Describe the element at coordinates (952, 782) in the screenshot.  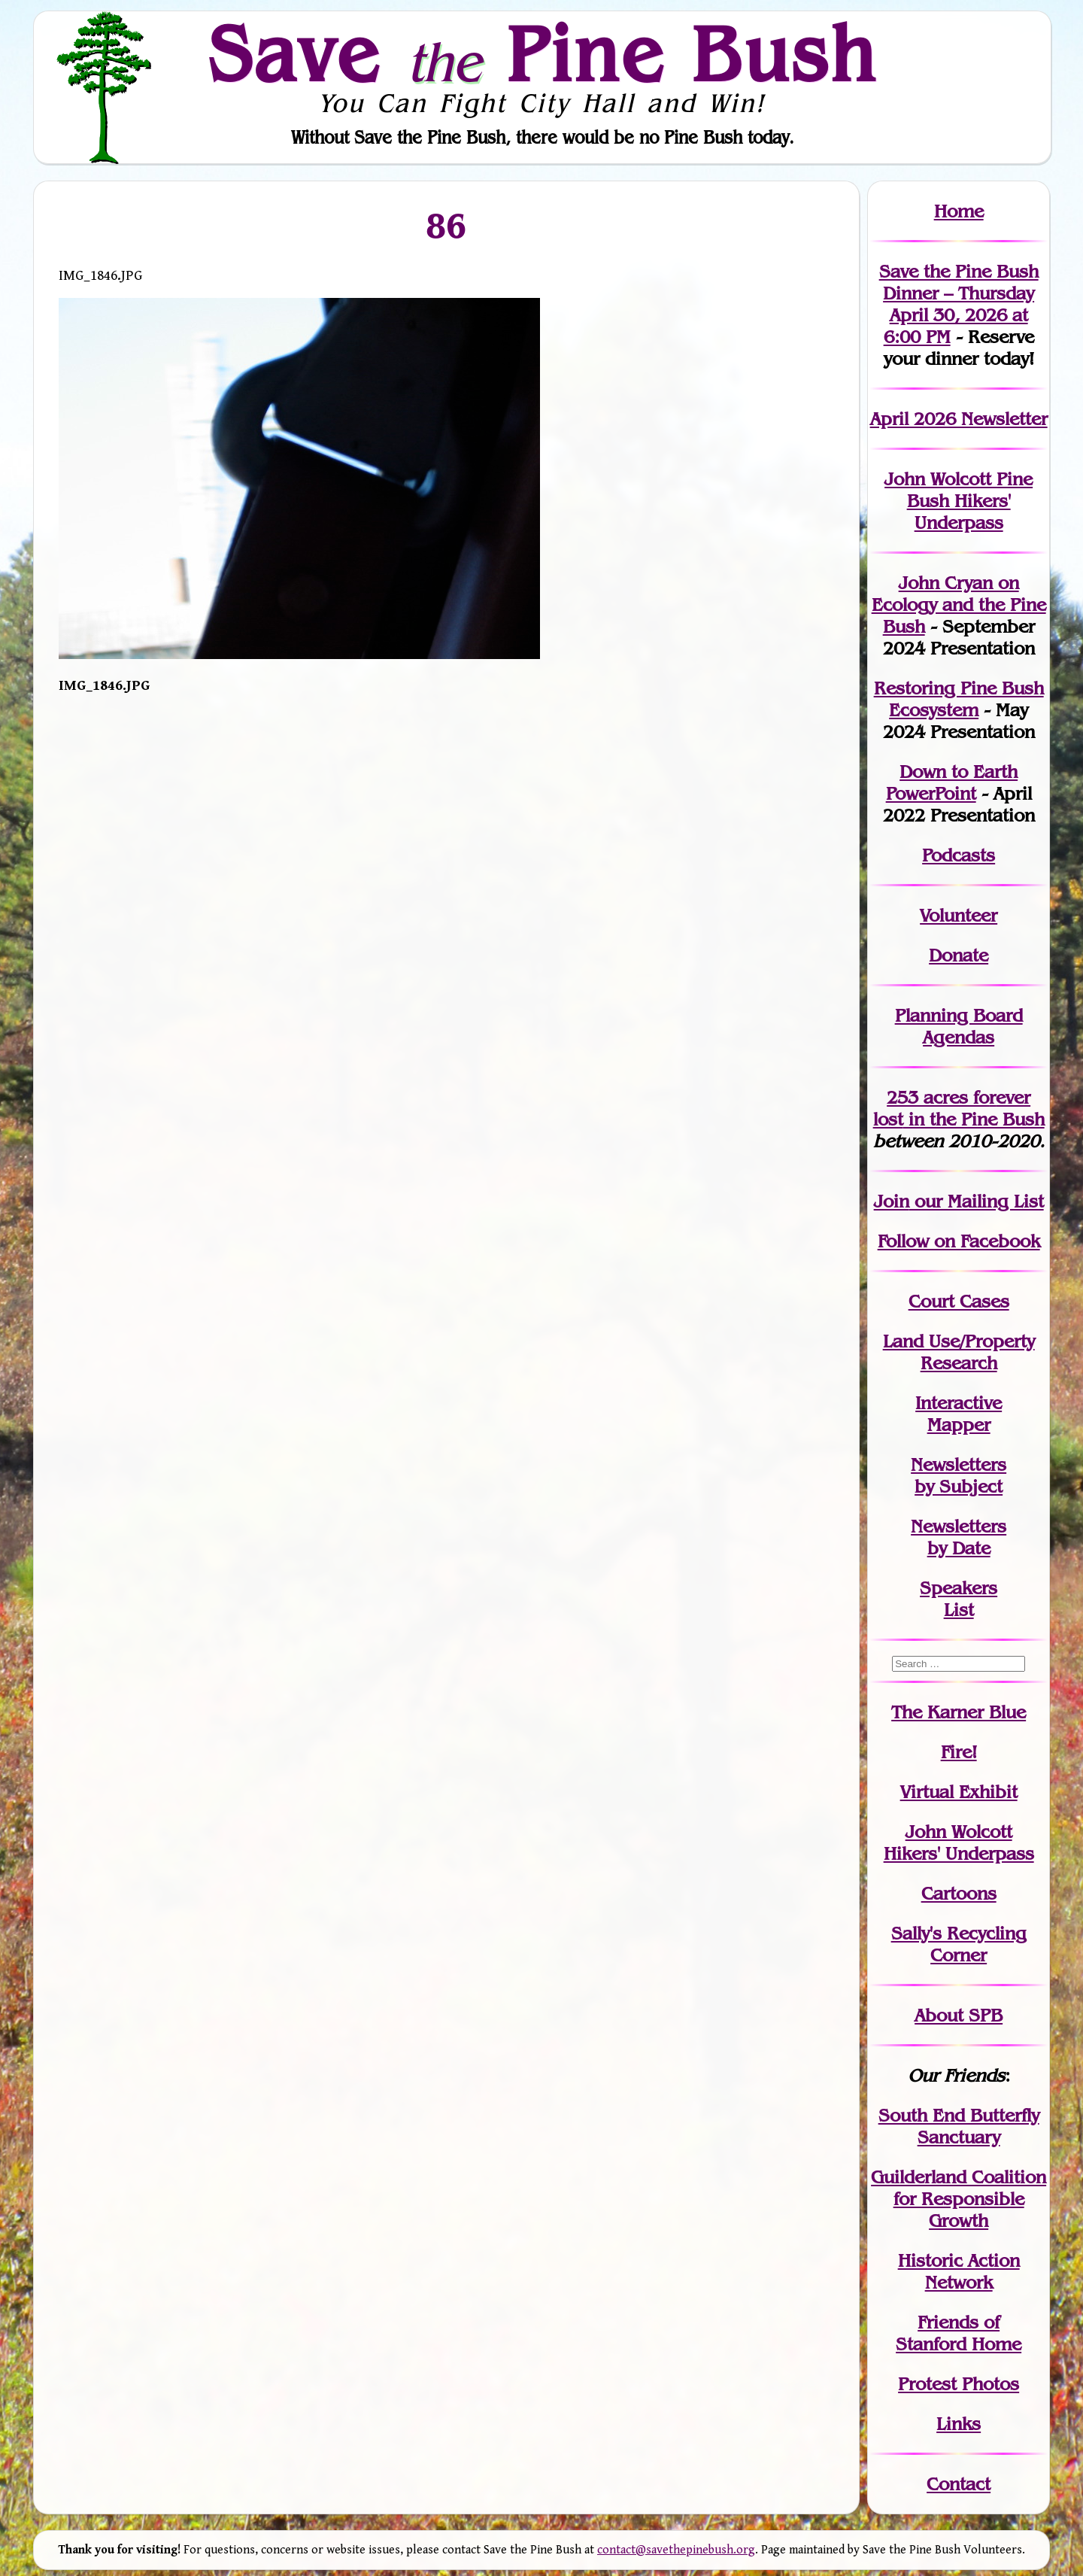
I see `Down to Earth PowerPoint` at that location.